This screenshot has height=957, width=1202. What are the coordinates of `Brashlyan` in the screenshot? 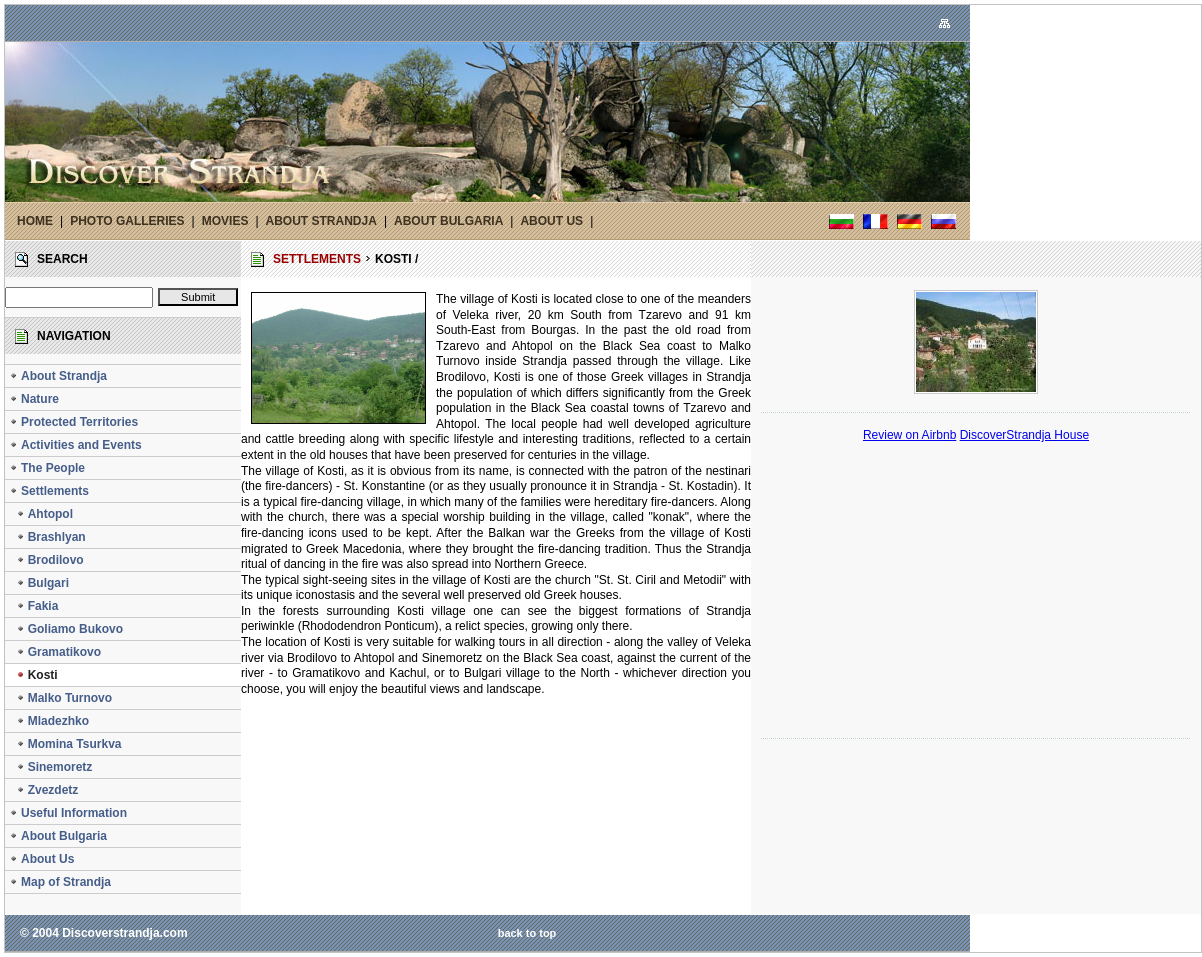 It's located at (47, 537).